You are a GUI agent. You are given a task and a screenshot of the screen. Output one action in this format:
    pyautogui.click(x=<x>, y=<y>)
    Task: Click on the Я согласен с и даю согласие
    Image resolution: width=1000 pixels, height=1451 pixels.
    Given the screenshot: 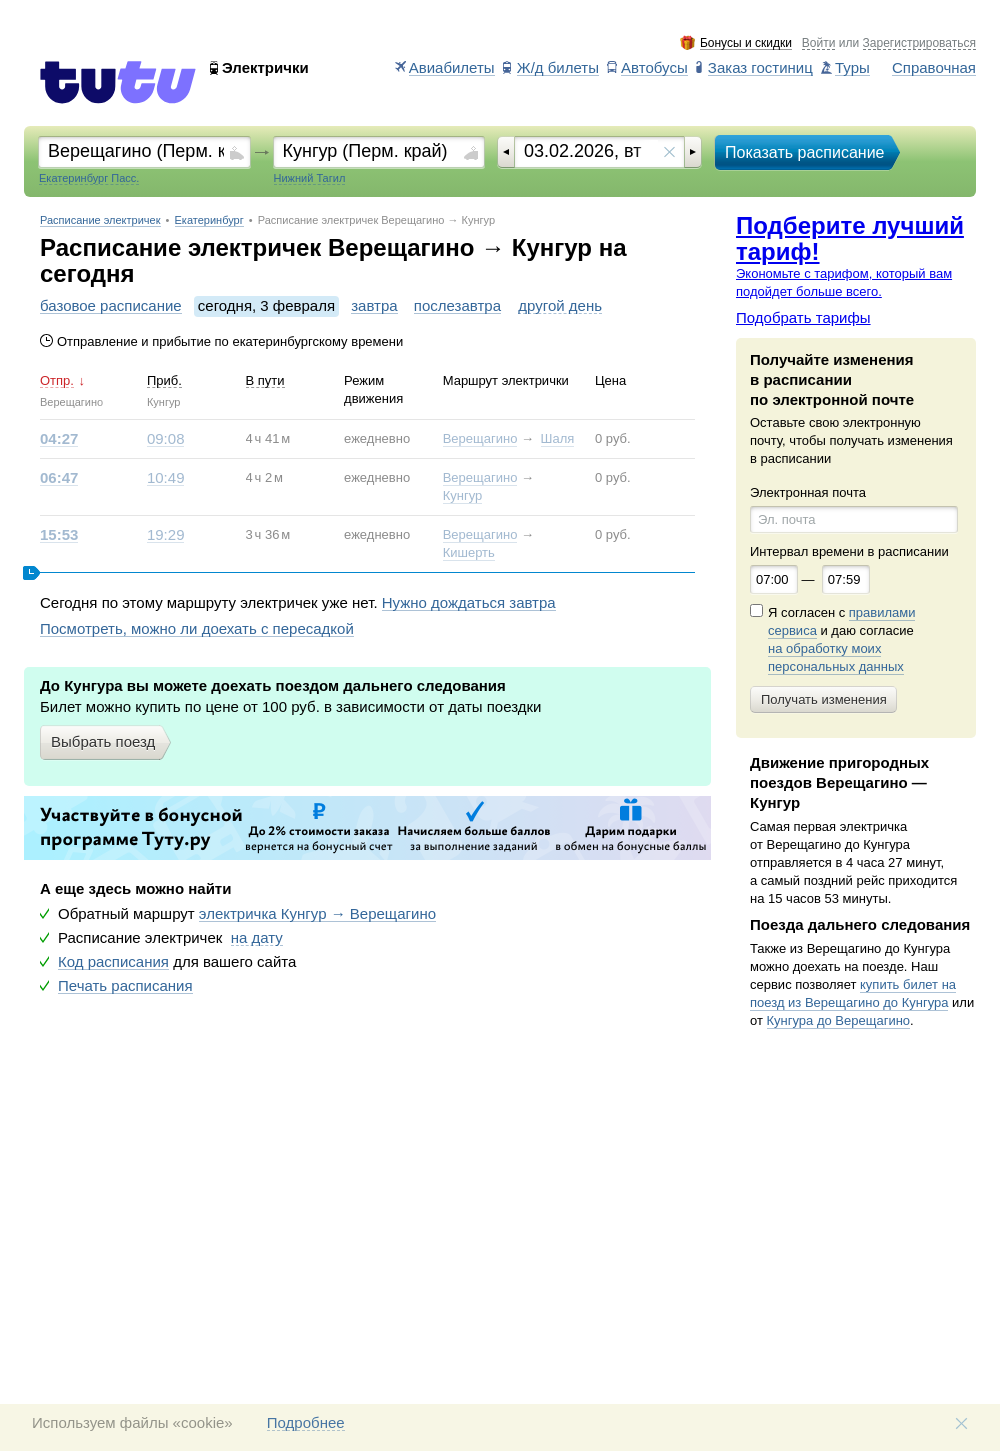 What is the action you would take?
    pyautogui.click(x=841, y=640)
    